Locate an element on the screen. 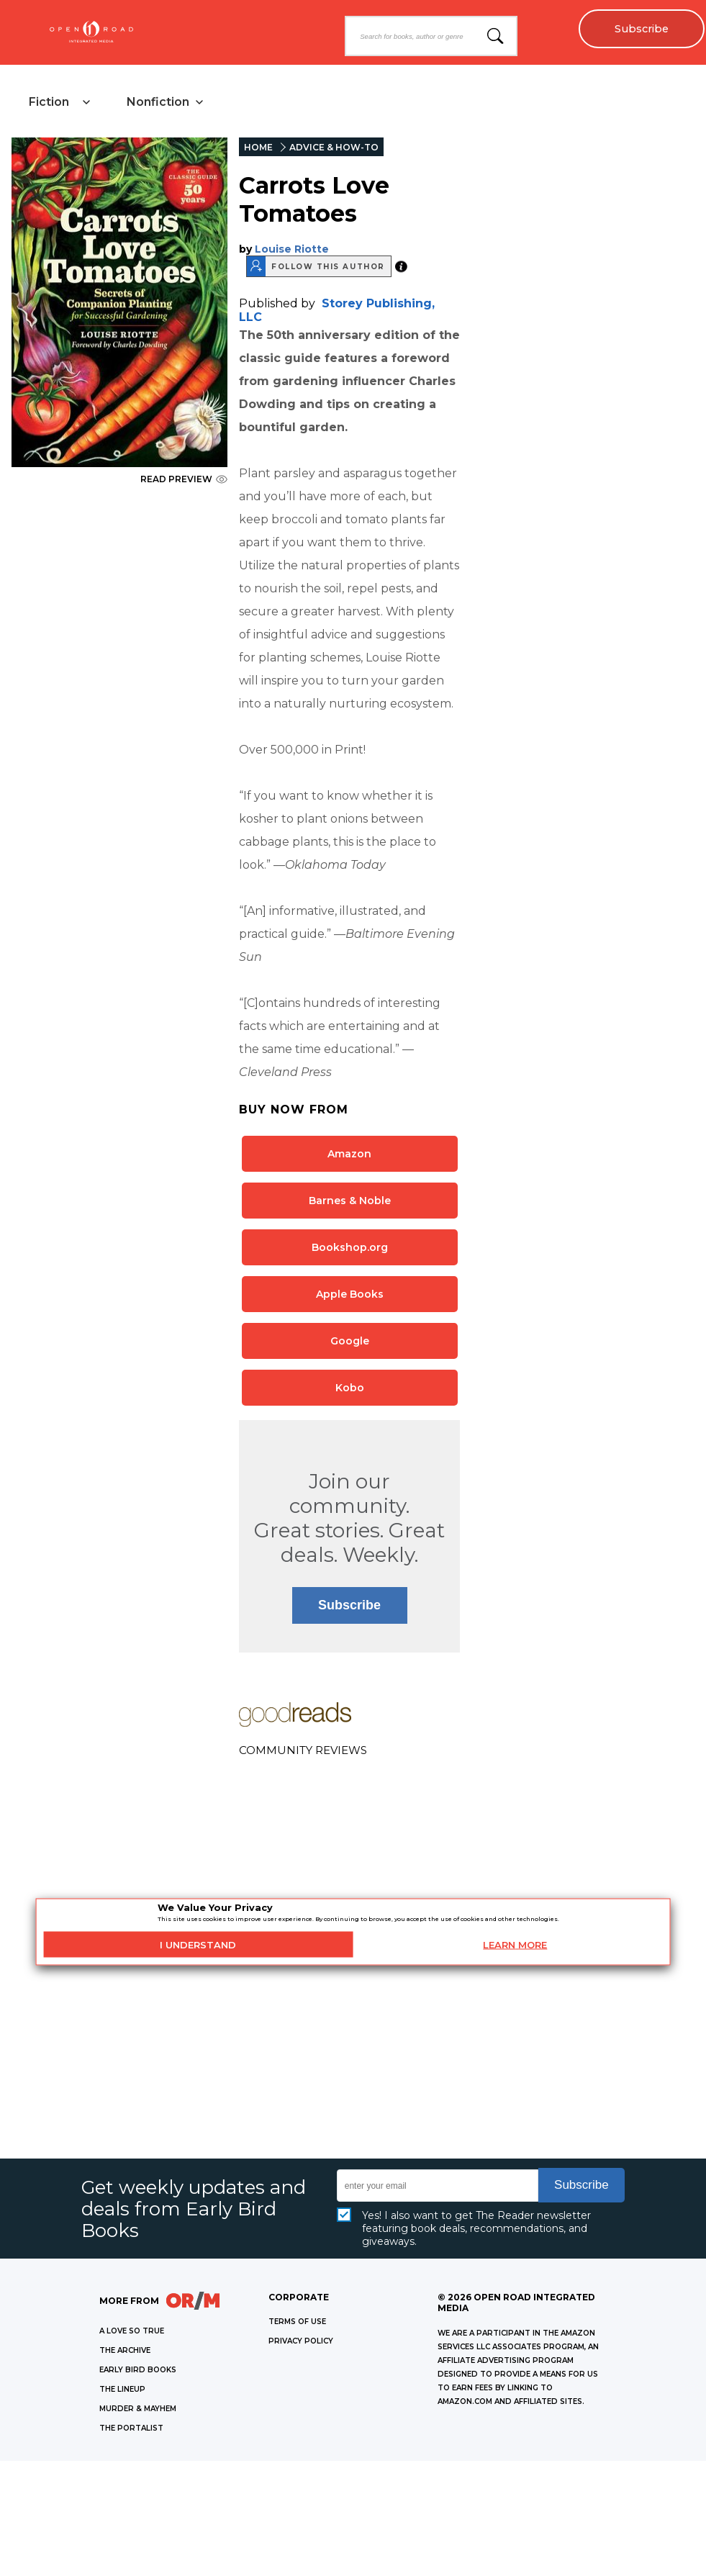  Terms of Use is located at coordinates (297, 2321).